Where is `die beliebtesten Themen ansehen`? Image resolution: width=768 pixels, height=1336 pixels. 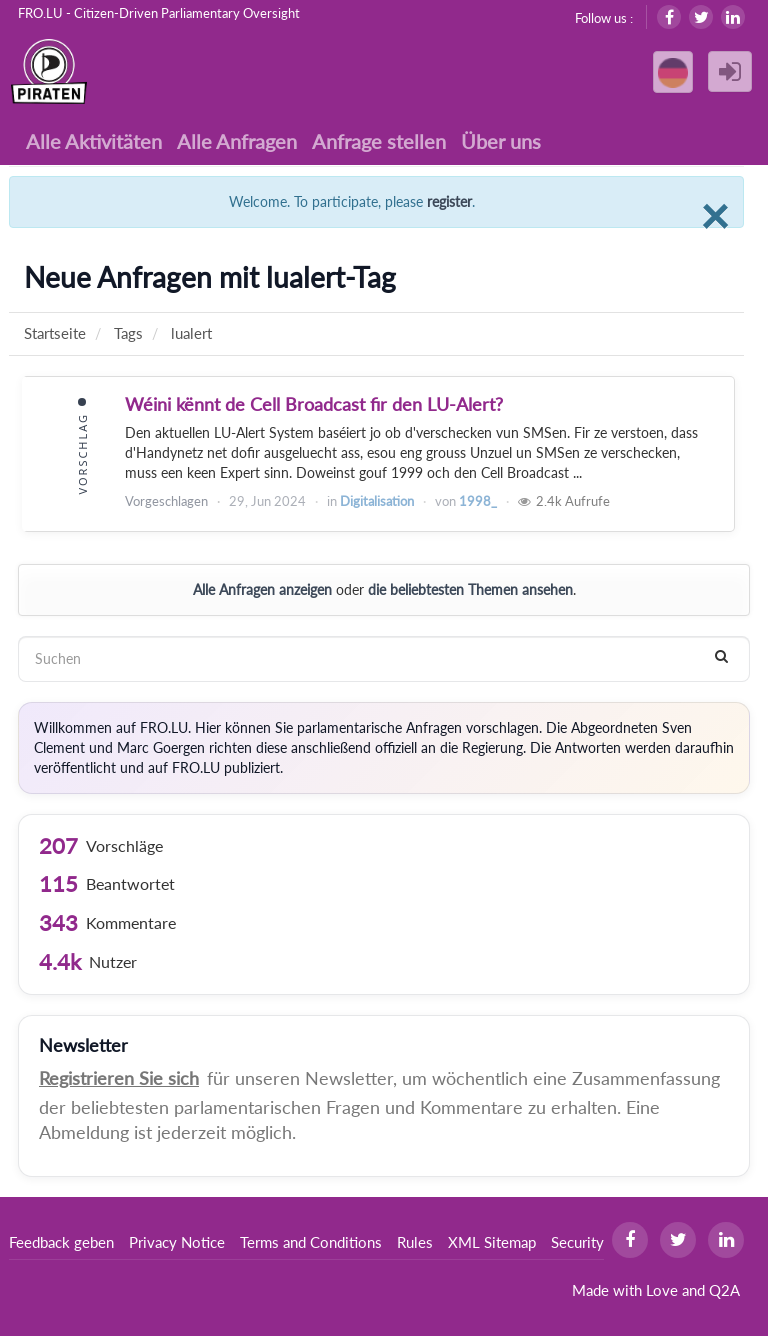 die beliebtesten Themen ansehen is located at coordinates (470, 589).